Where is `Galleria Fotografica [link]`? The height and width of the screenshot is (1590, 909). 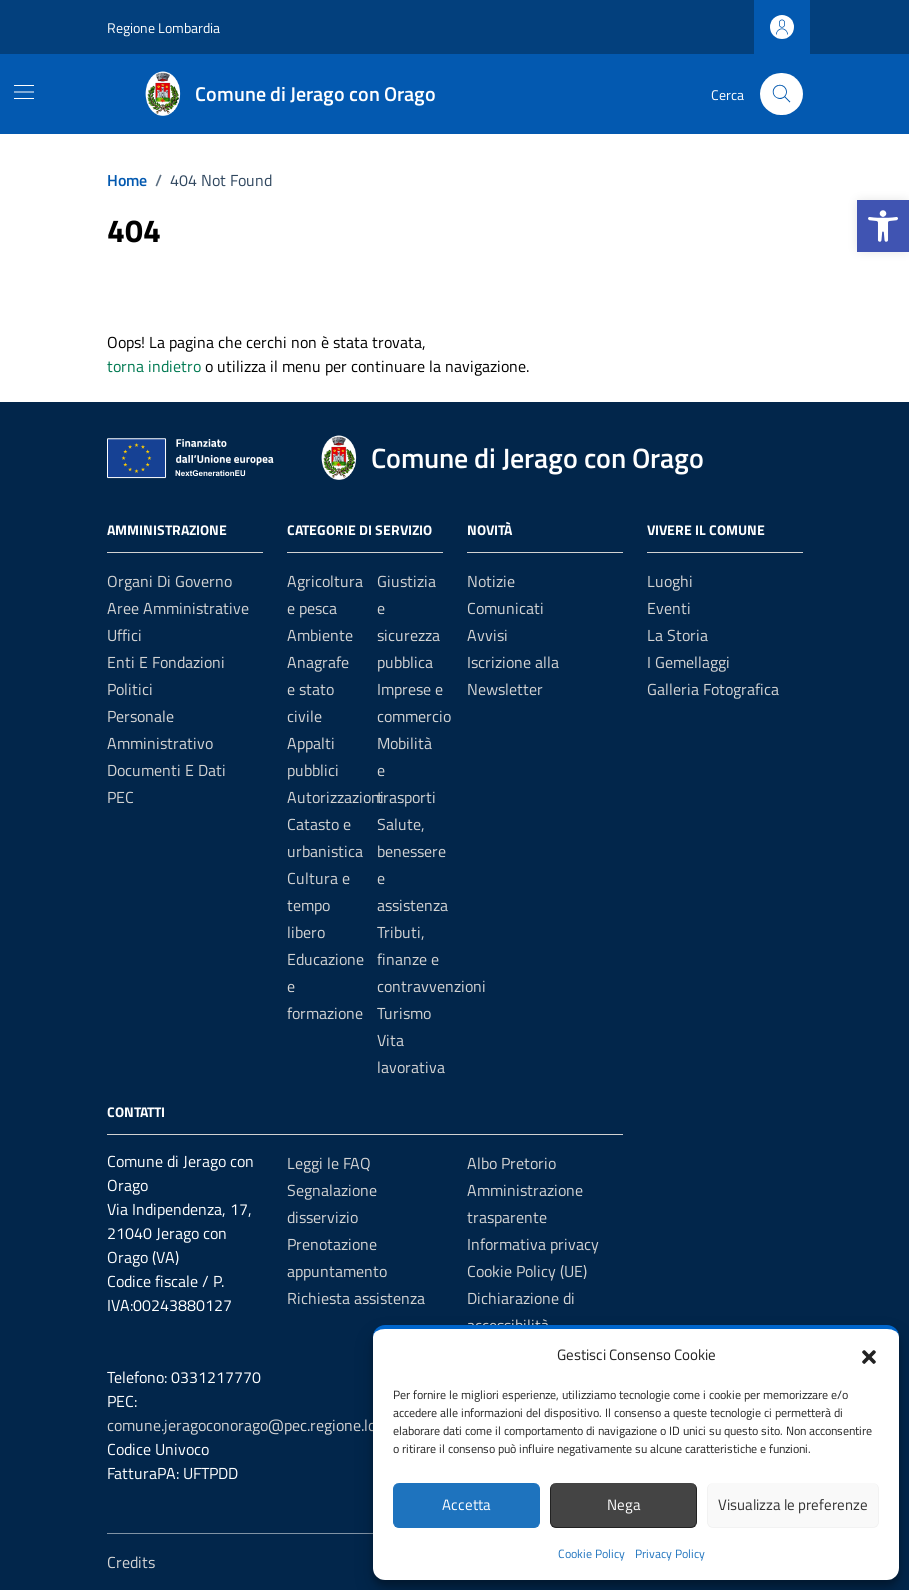 Galleria Fotografica [link] is located at coordinates (713, 689).